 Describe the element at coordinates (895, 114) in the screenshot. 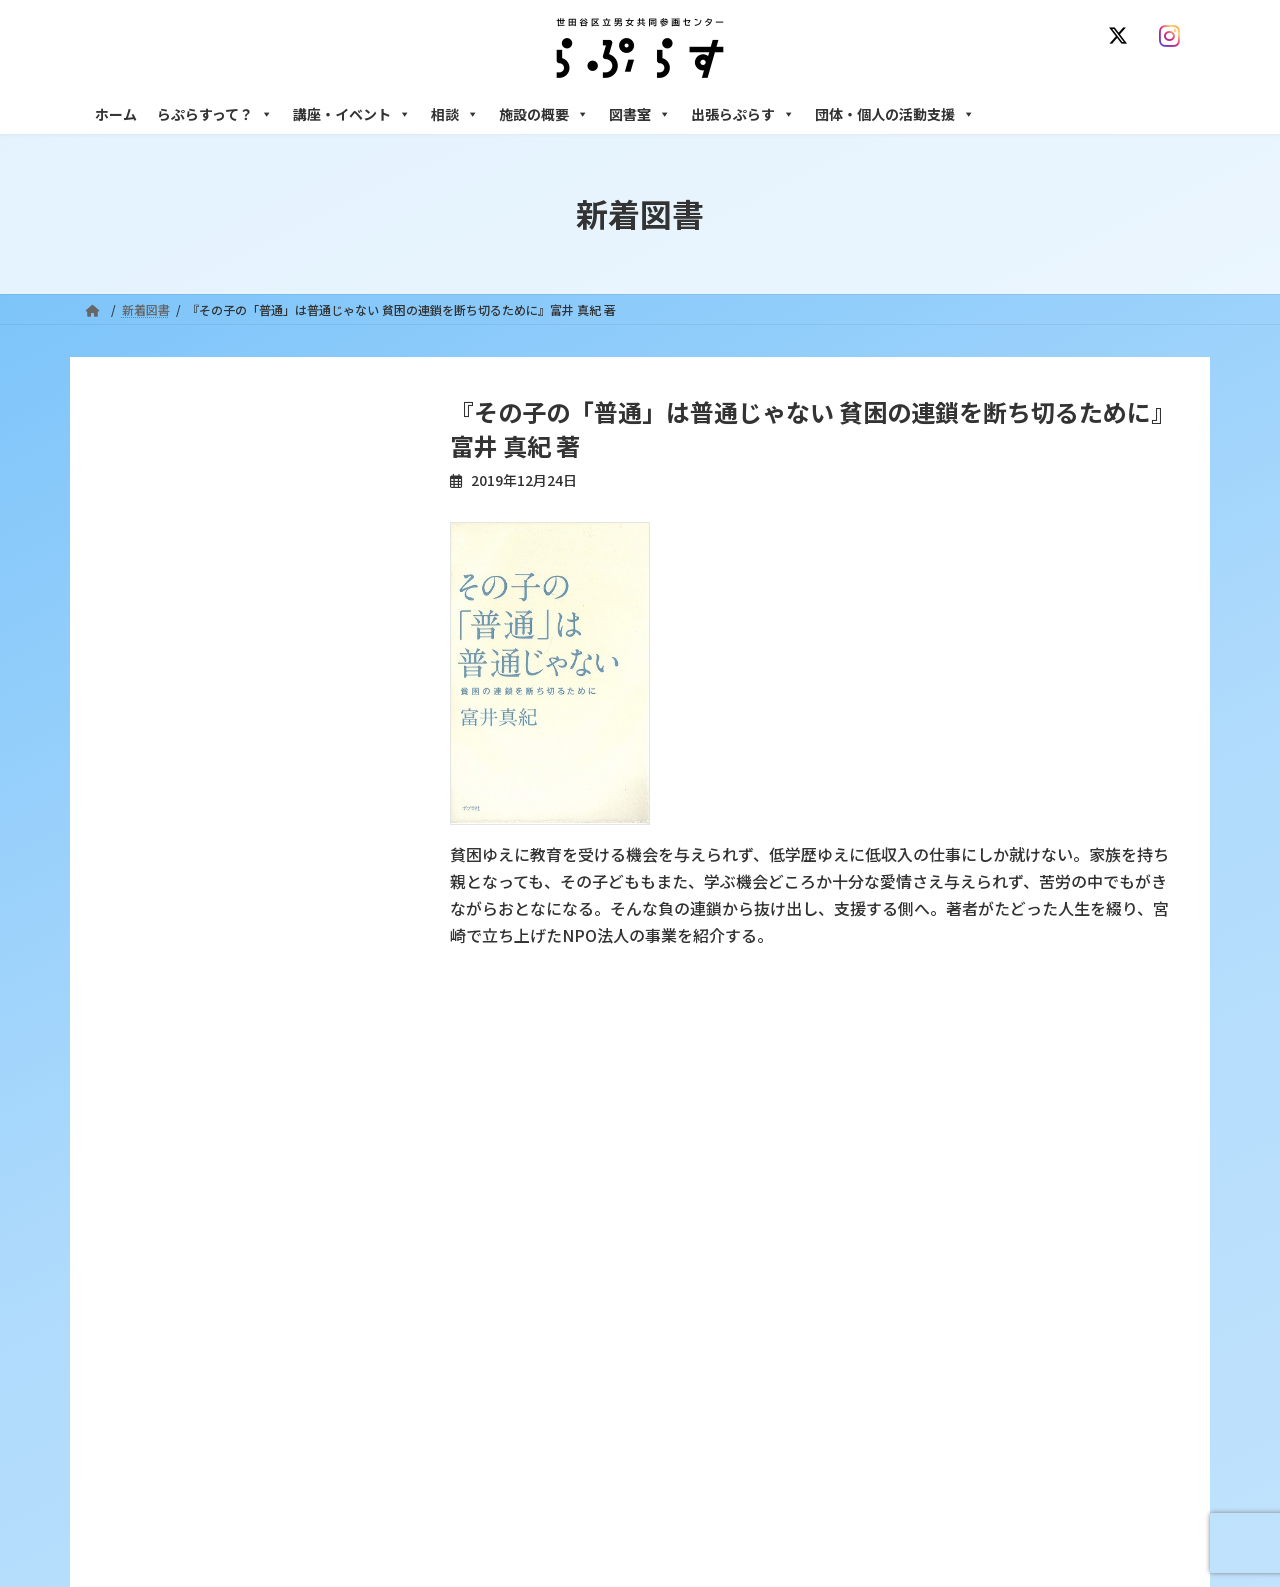

I see `団体・個人の活動支援` at that location.